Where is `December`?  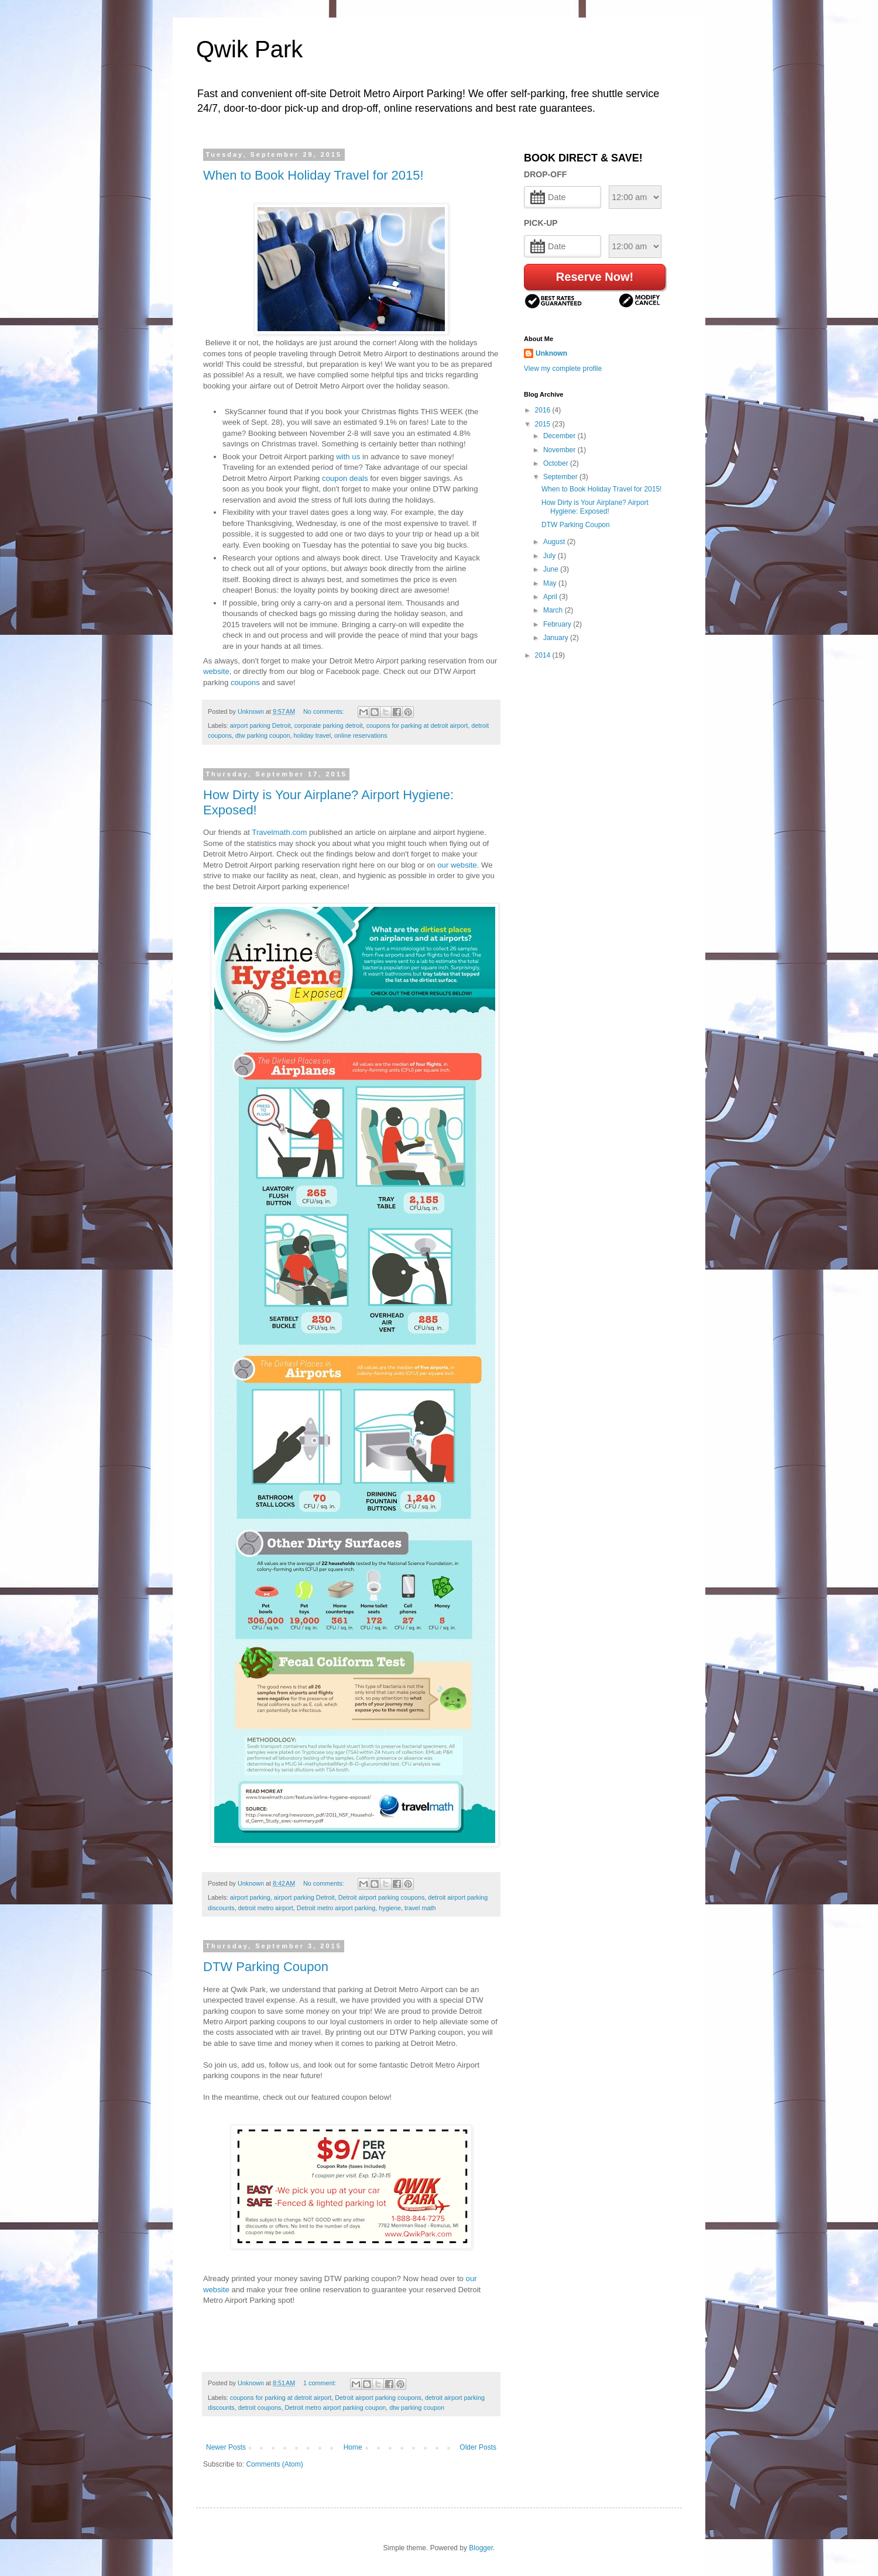 December is located at coordinates (560, 436).